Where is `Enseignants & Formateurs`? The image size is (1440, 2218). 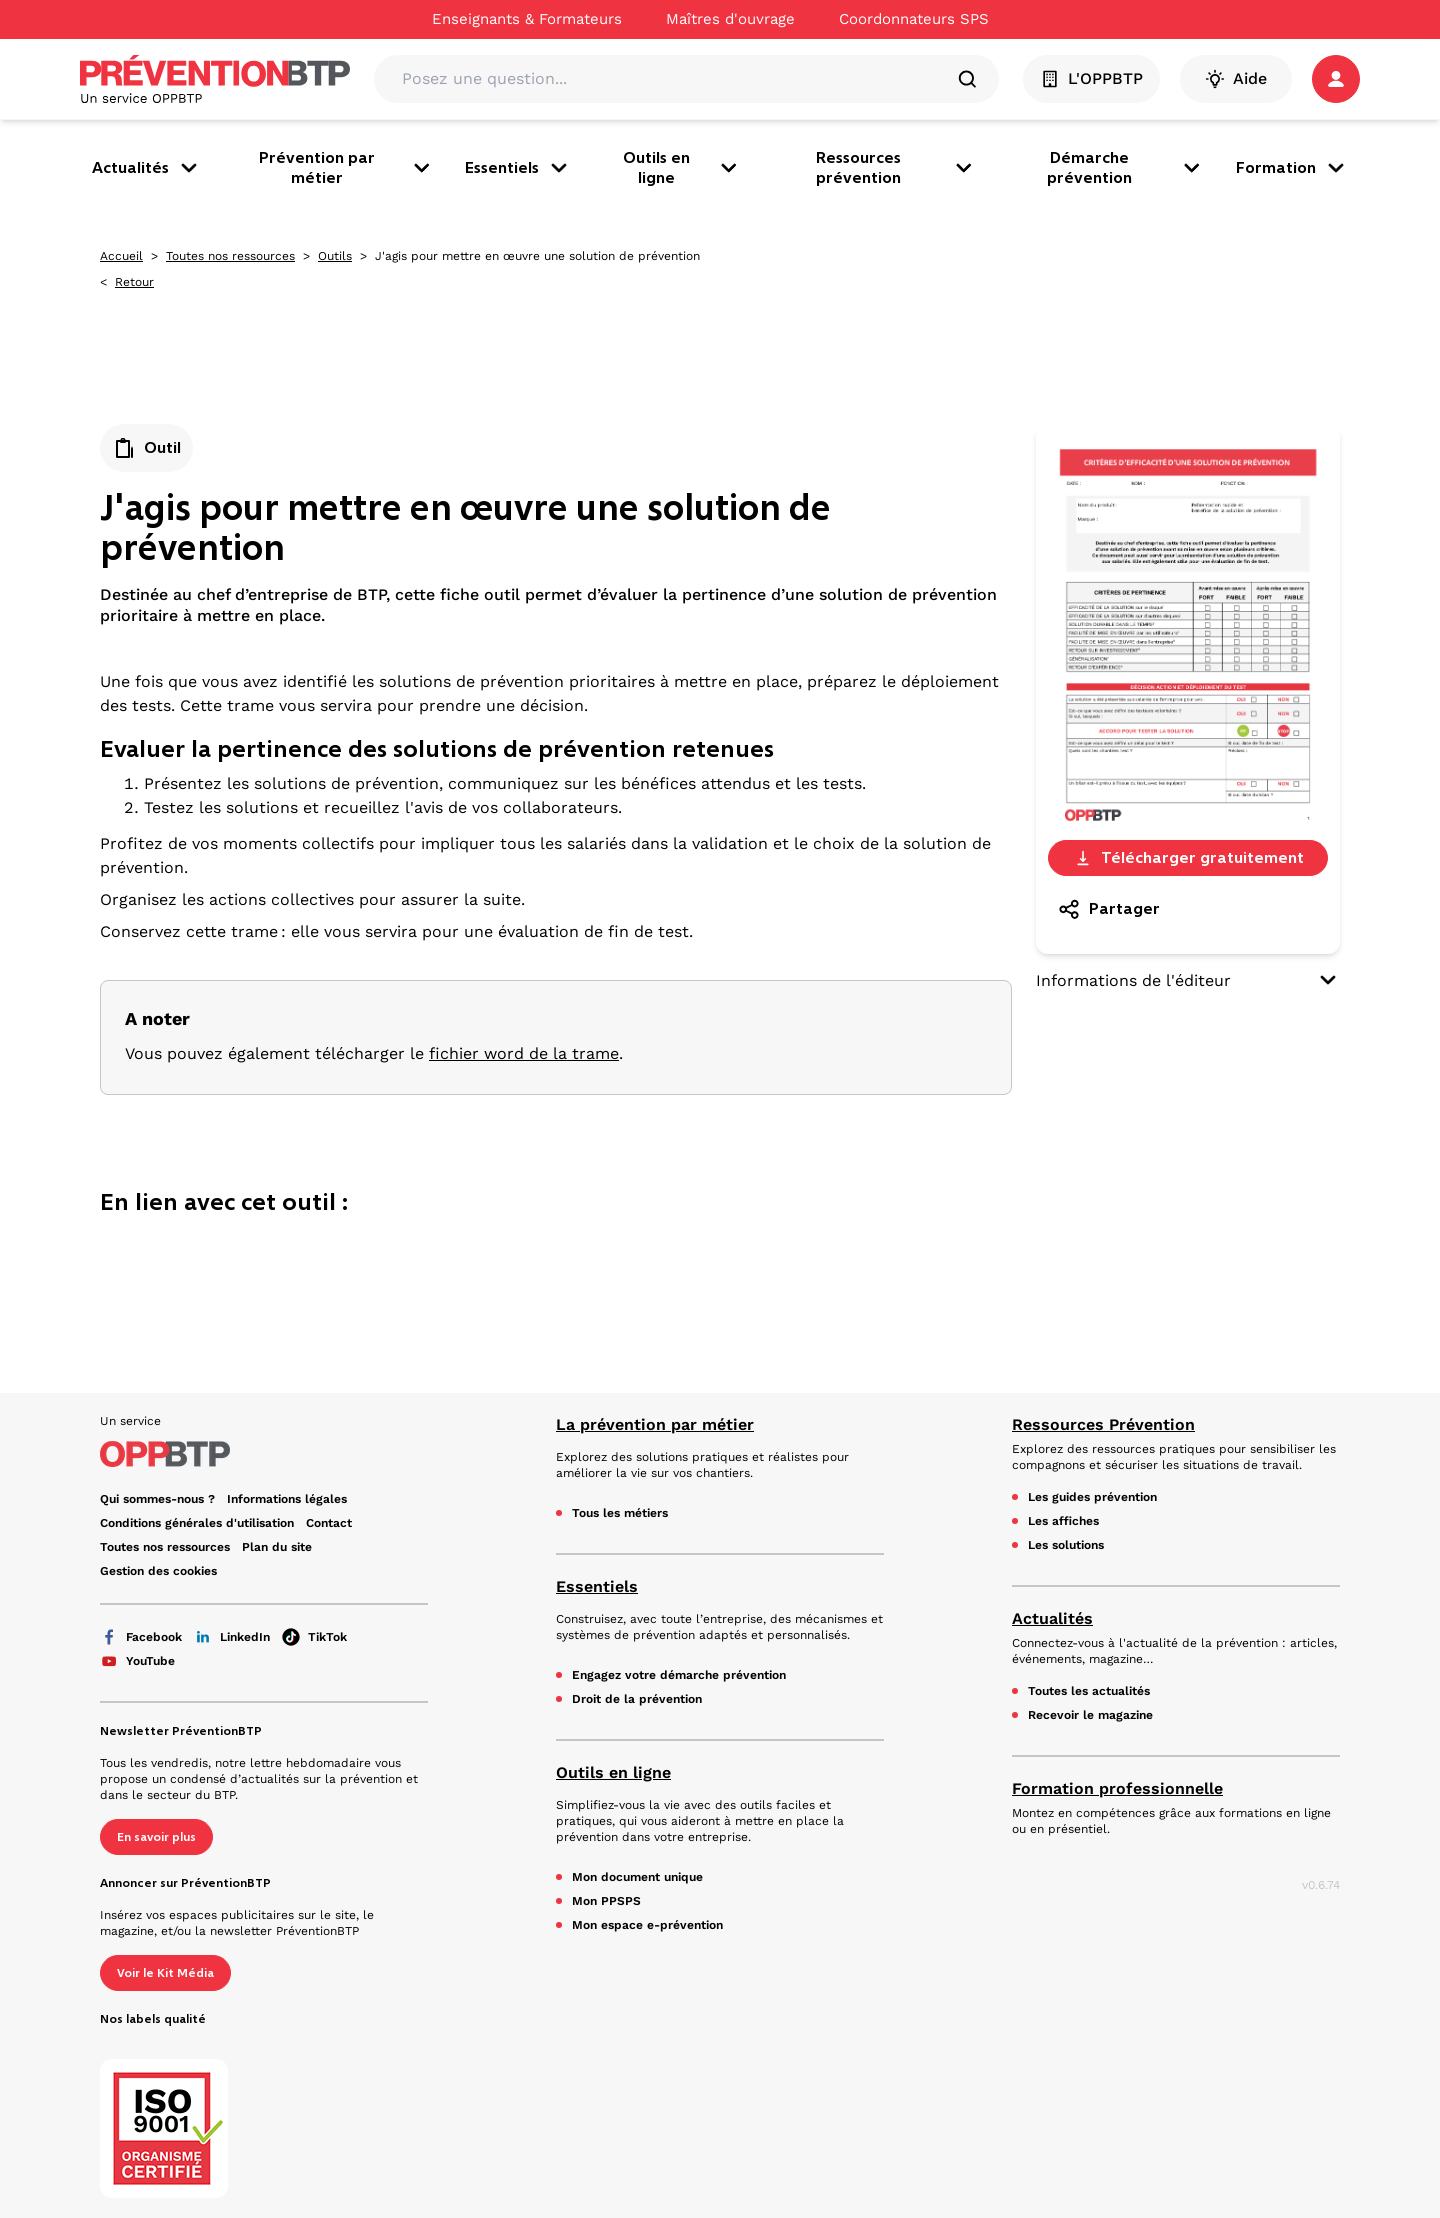
Enseignants & Formateurs is located at coordinates (527, 19).